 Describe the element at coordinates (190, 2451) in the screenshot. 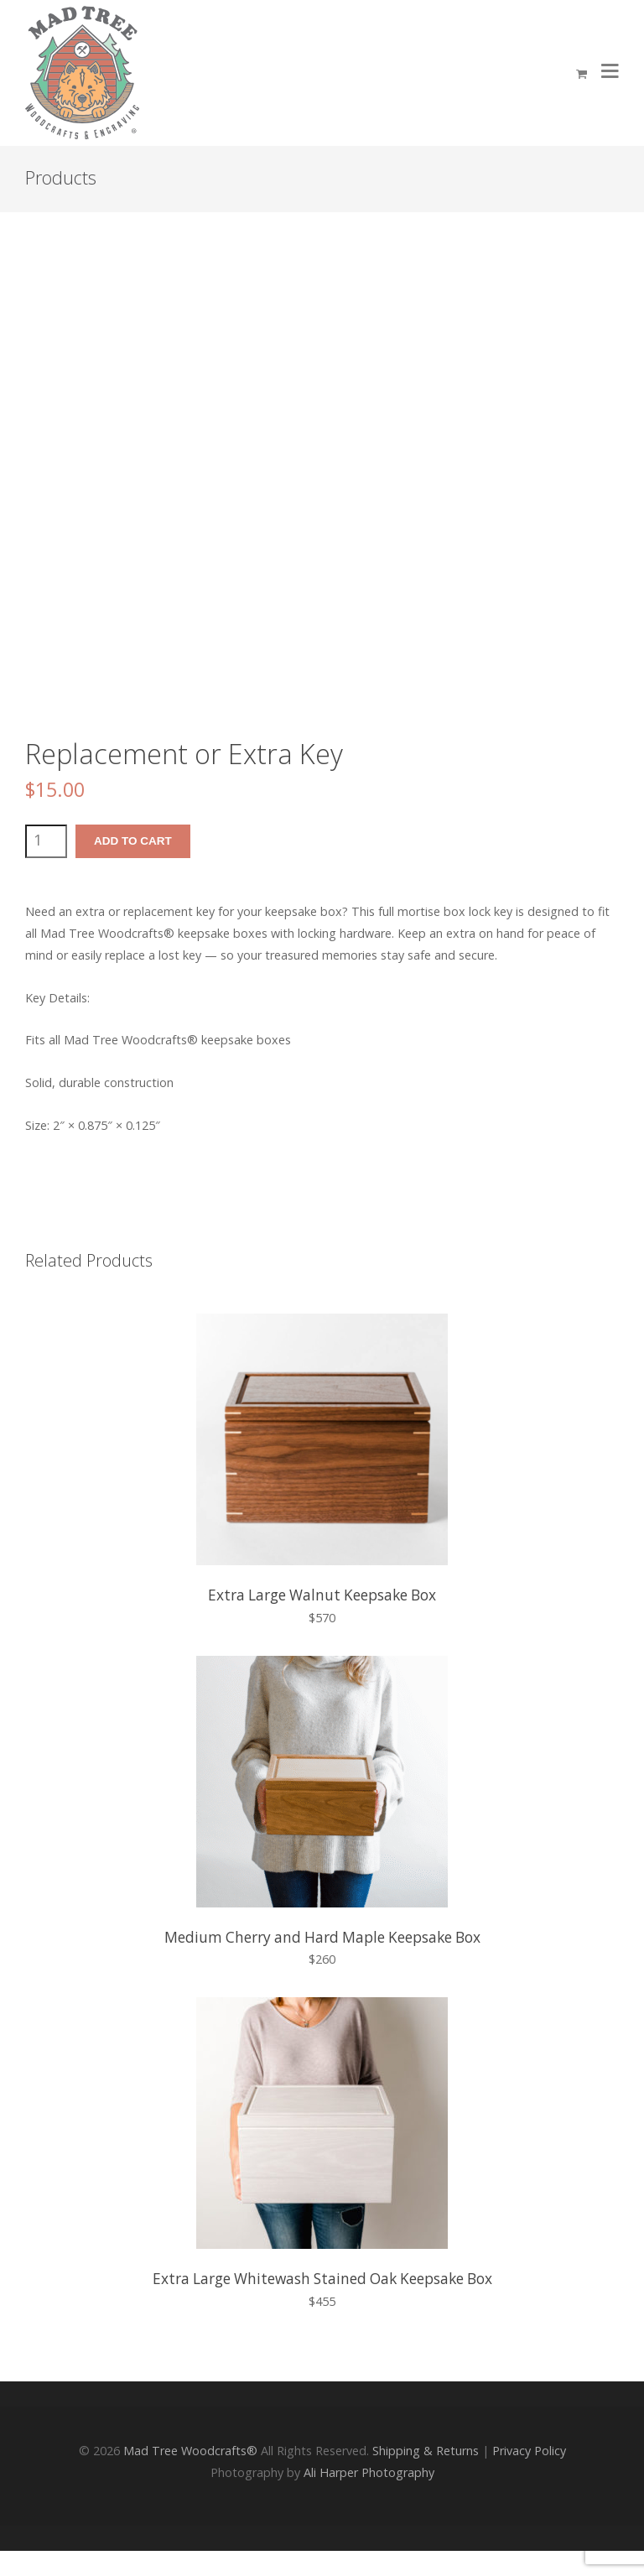

I see `Mad Tree Woodcrafts®` at that location.